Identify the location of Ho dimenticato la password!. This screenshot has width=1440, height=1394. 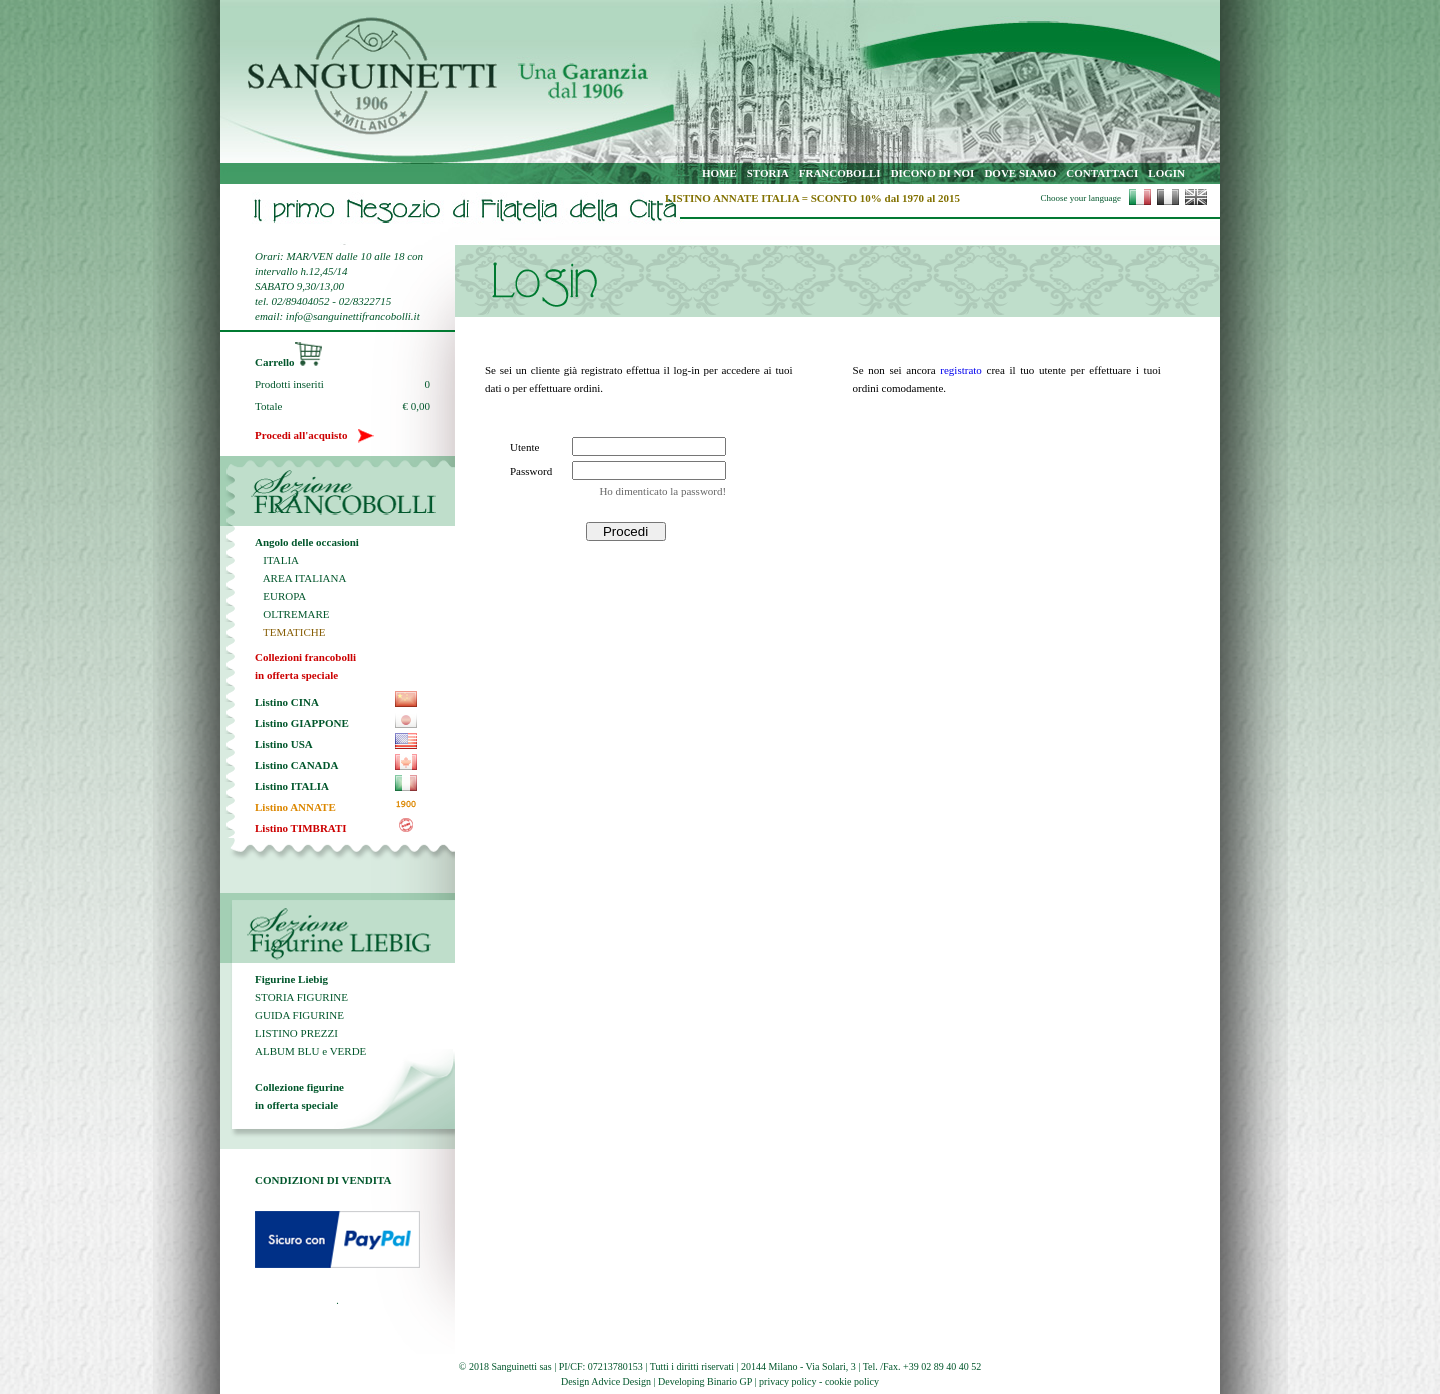
(662, 491).